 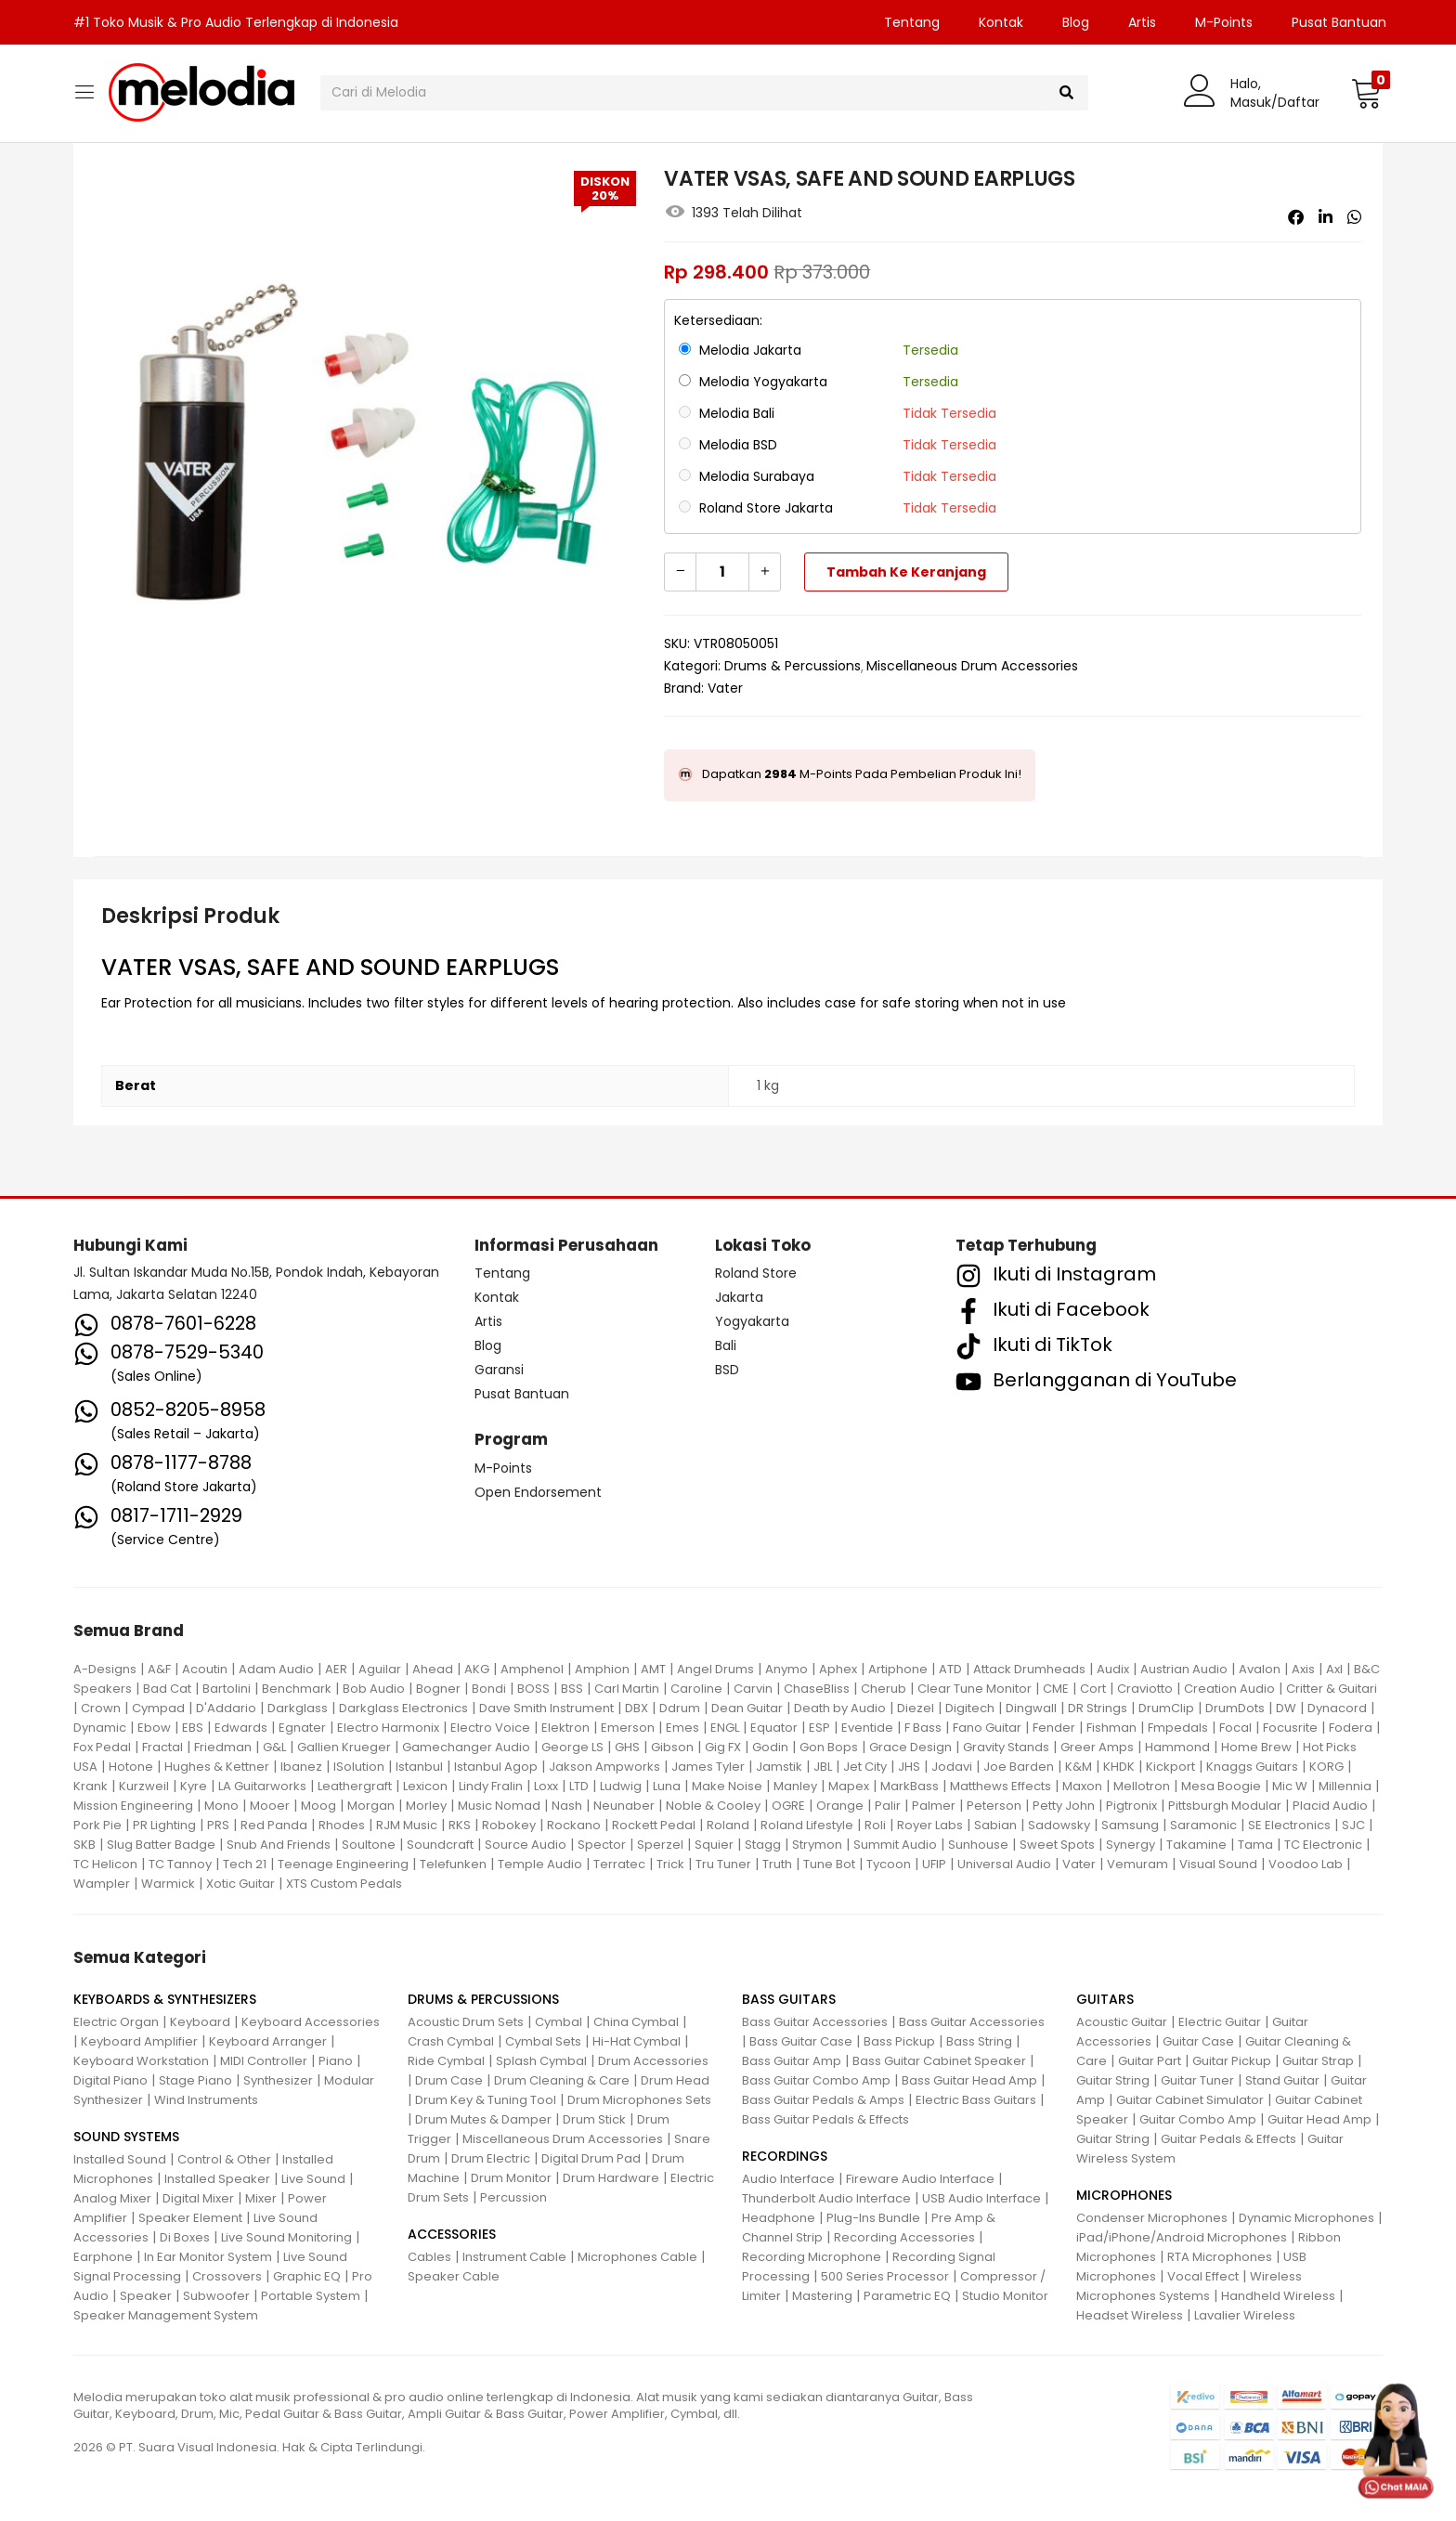 I want to click on OGRE, so click(x=788, y=1805).